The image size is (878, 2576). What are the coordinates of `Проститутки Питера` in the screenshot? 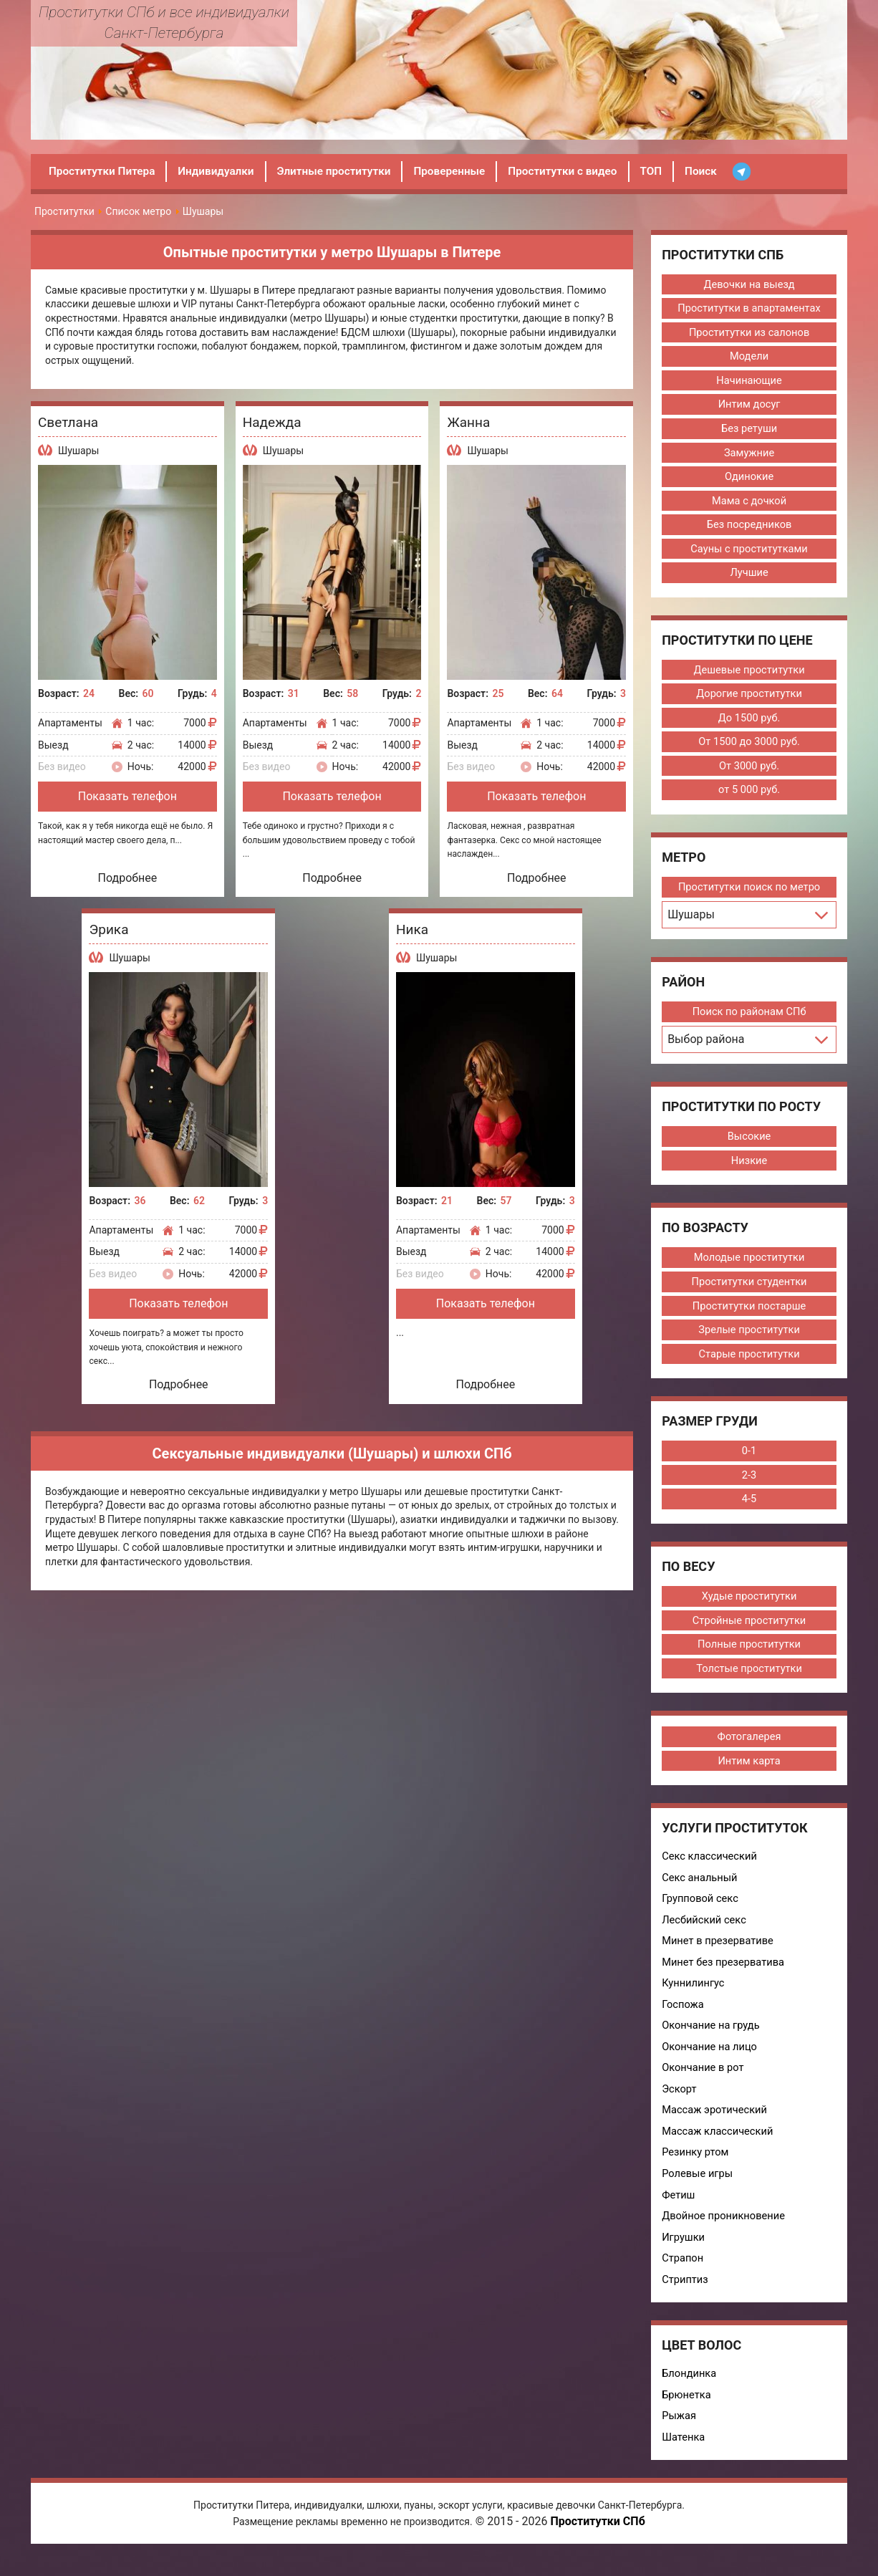 It's located at (104, 171).